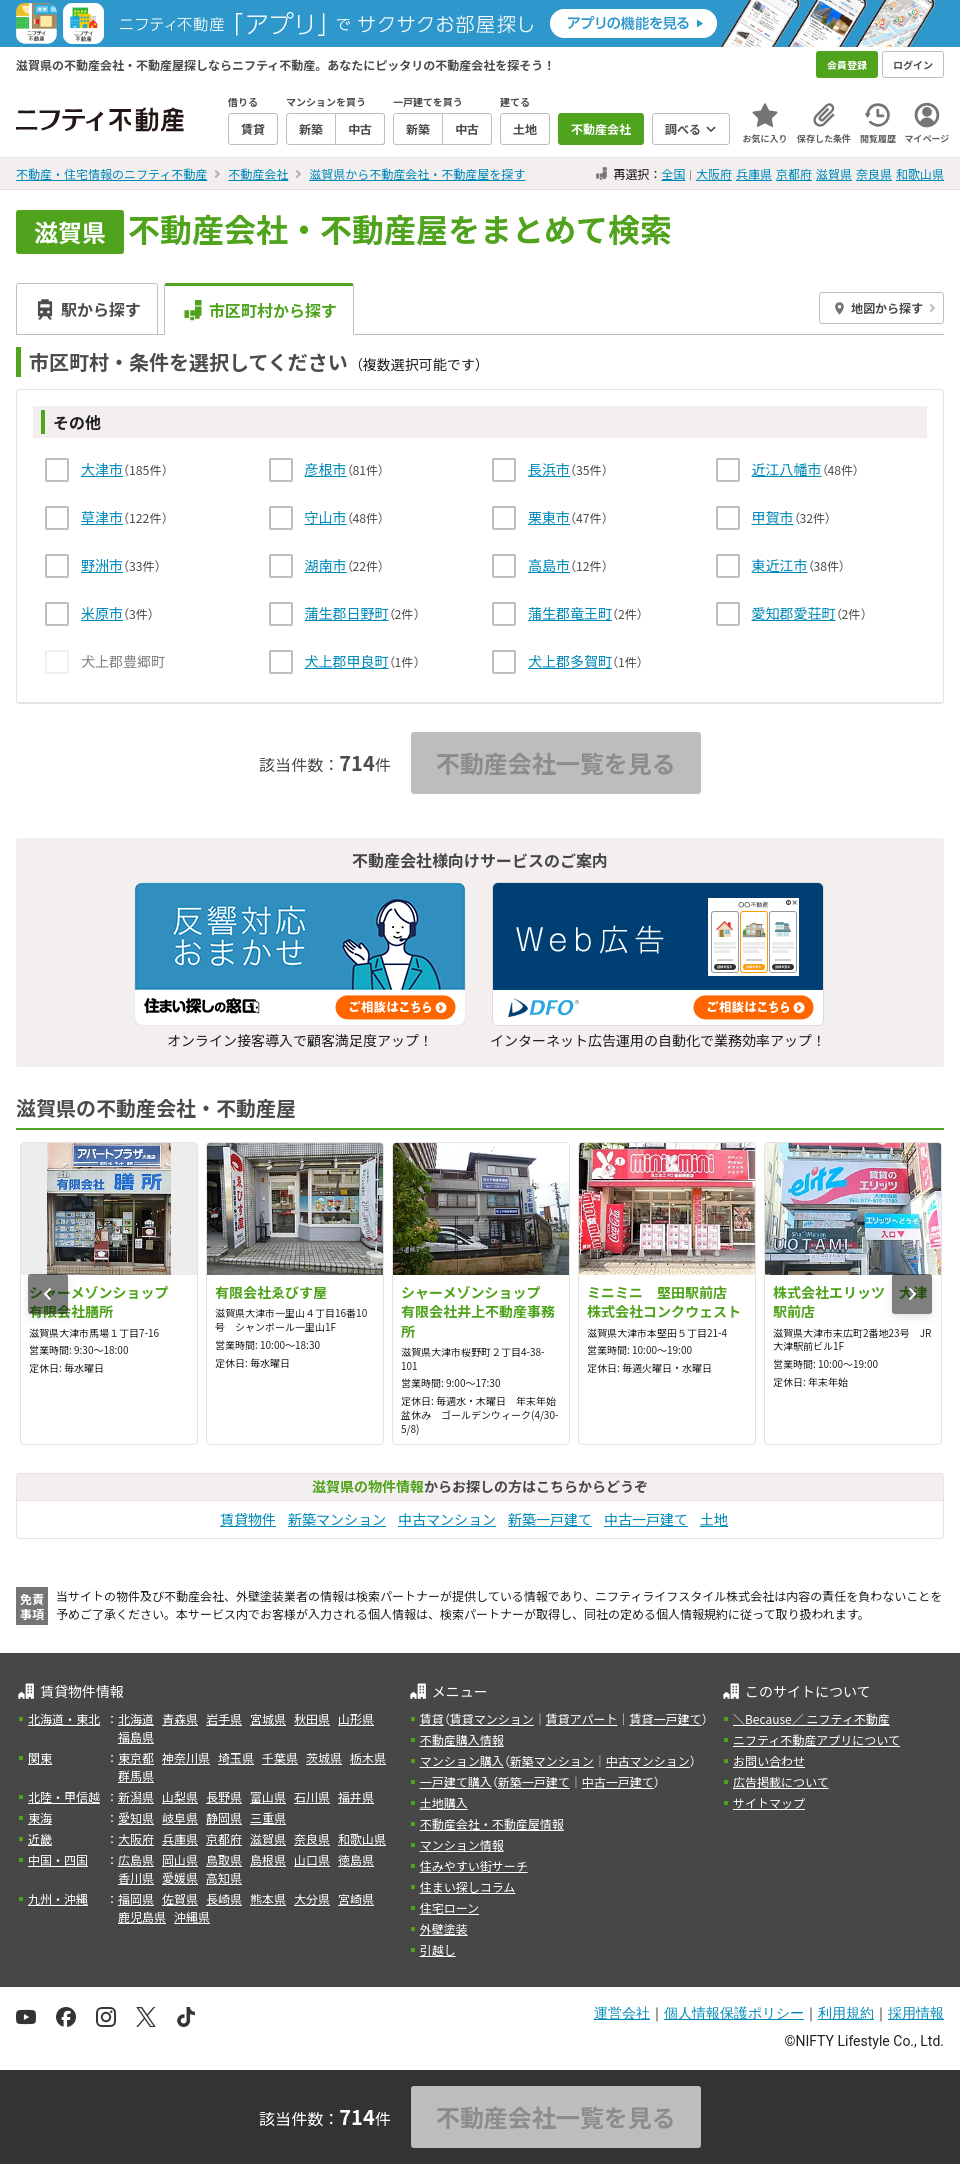 The image size is (960, 2164). I want to click on マンション情報, so click(462, 1844).